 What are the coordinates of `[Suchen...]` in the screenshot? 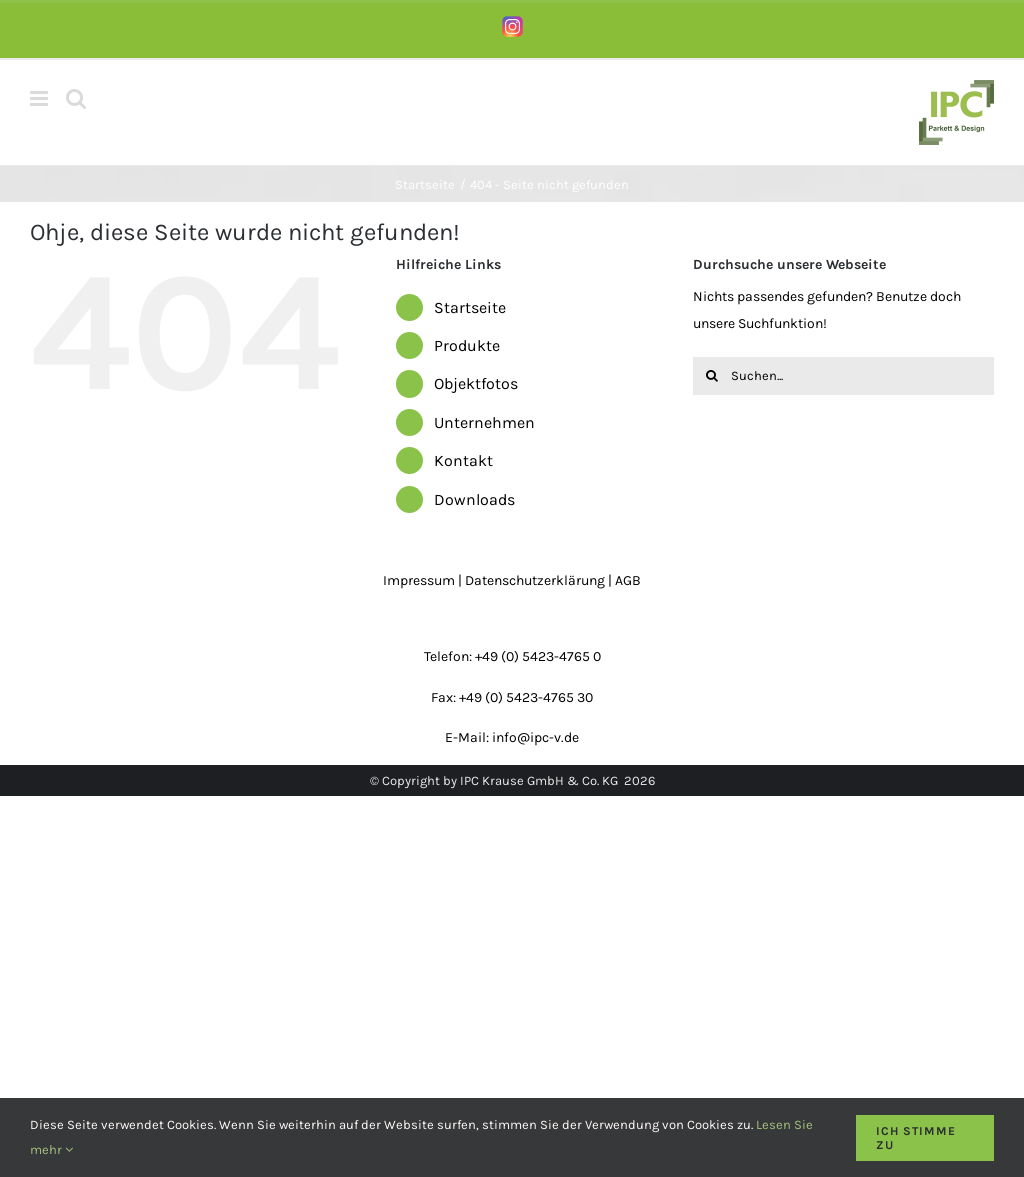 It's located at (843, 376).